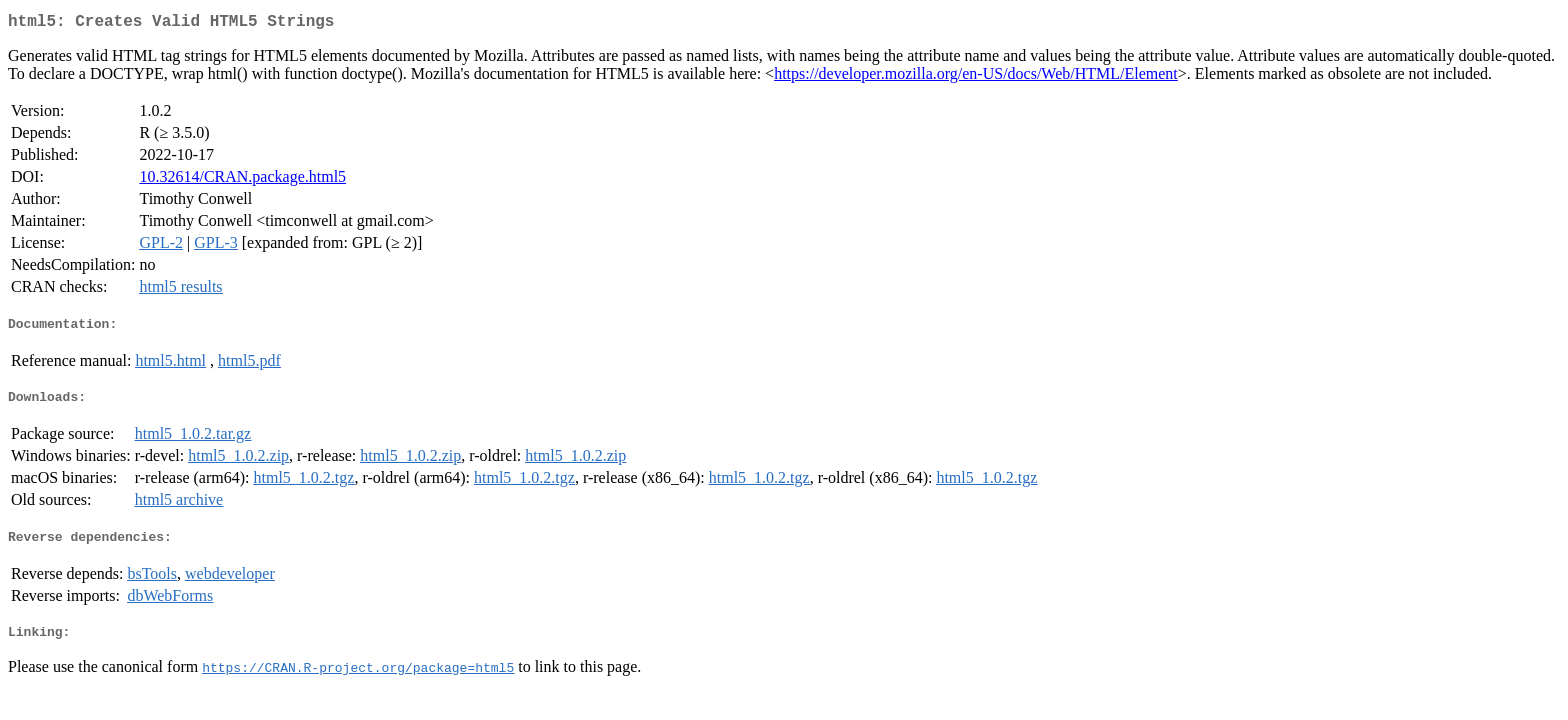 This screenshot has height=720, width=1568. What do you see at coordinates (242, 180) in the screenshot?
I see `10.32614/CRAN.package.html5` at bounding box center [242, 180].